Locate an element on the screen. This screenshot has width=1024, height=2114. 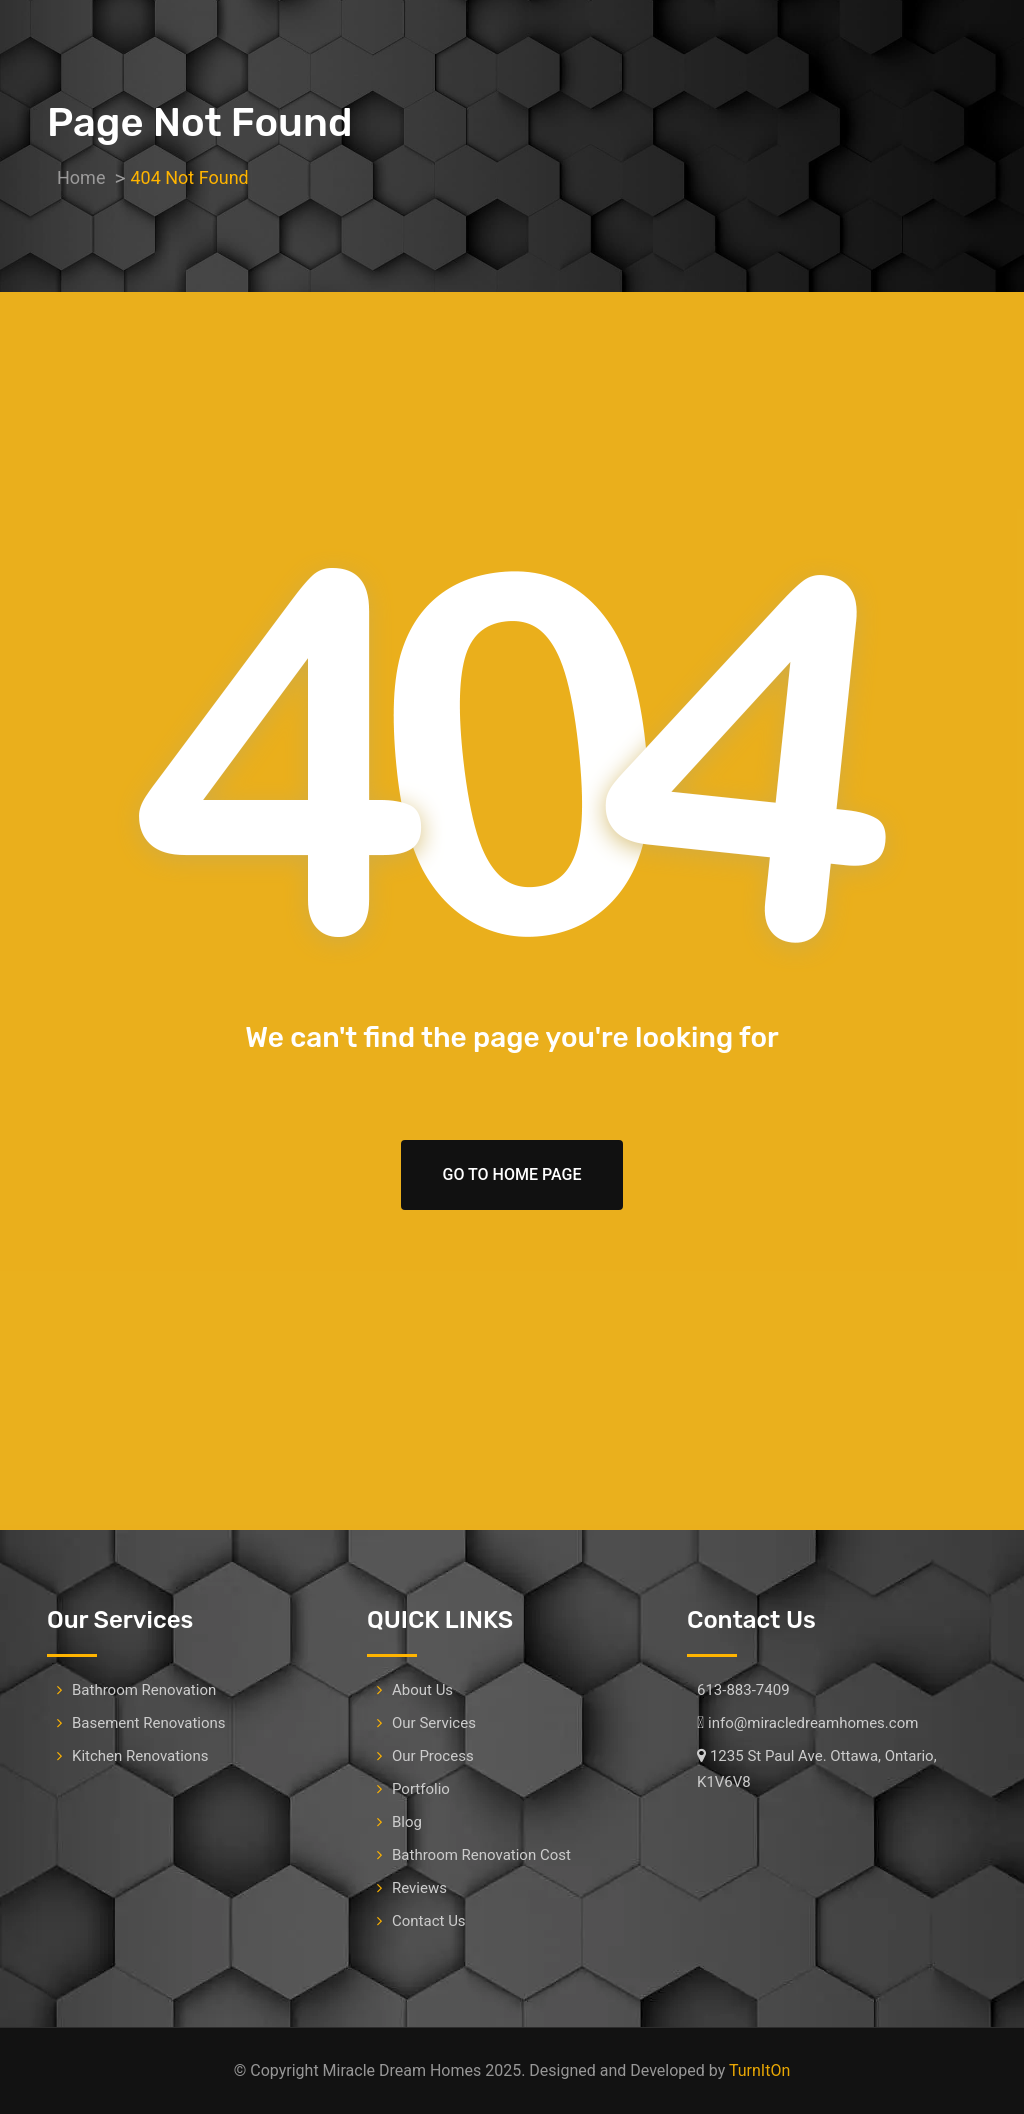
Bathroom Renovation is located at coordinates (144, 1690).